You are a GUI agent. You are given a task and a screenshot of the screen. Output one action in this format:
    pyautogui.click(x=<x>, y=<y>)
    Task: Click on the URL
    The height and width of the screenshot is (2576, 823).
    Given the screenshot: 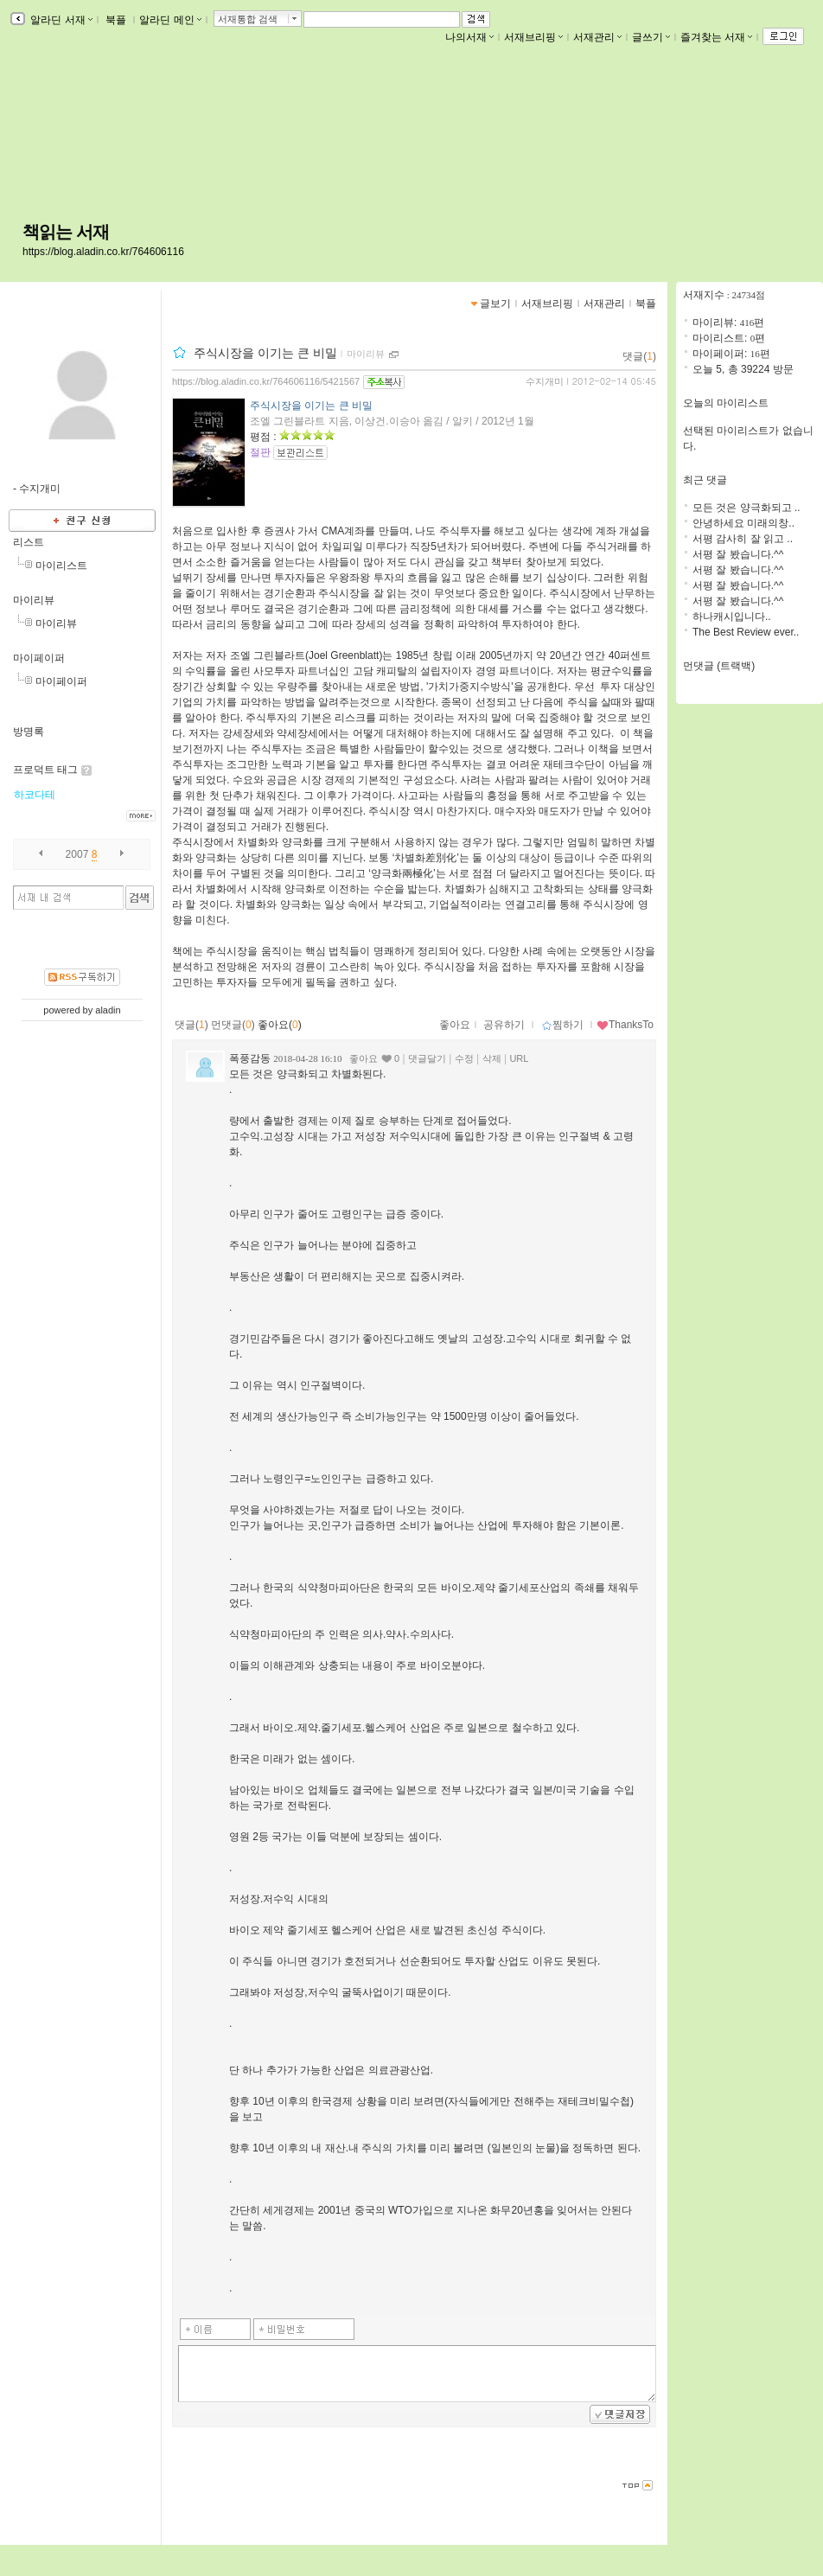 What is the action you would take?
    pyautogui.click(x=518, y=1058)
    